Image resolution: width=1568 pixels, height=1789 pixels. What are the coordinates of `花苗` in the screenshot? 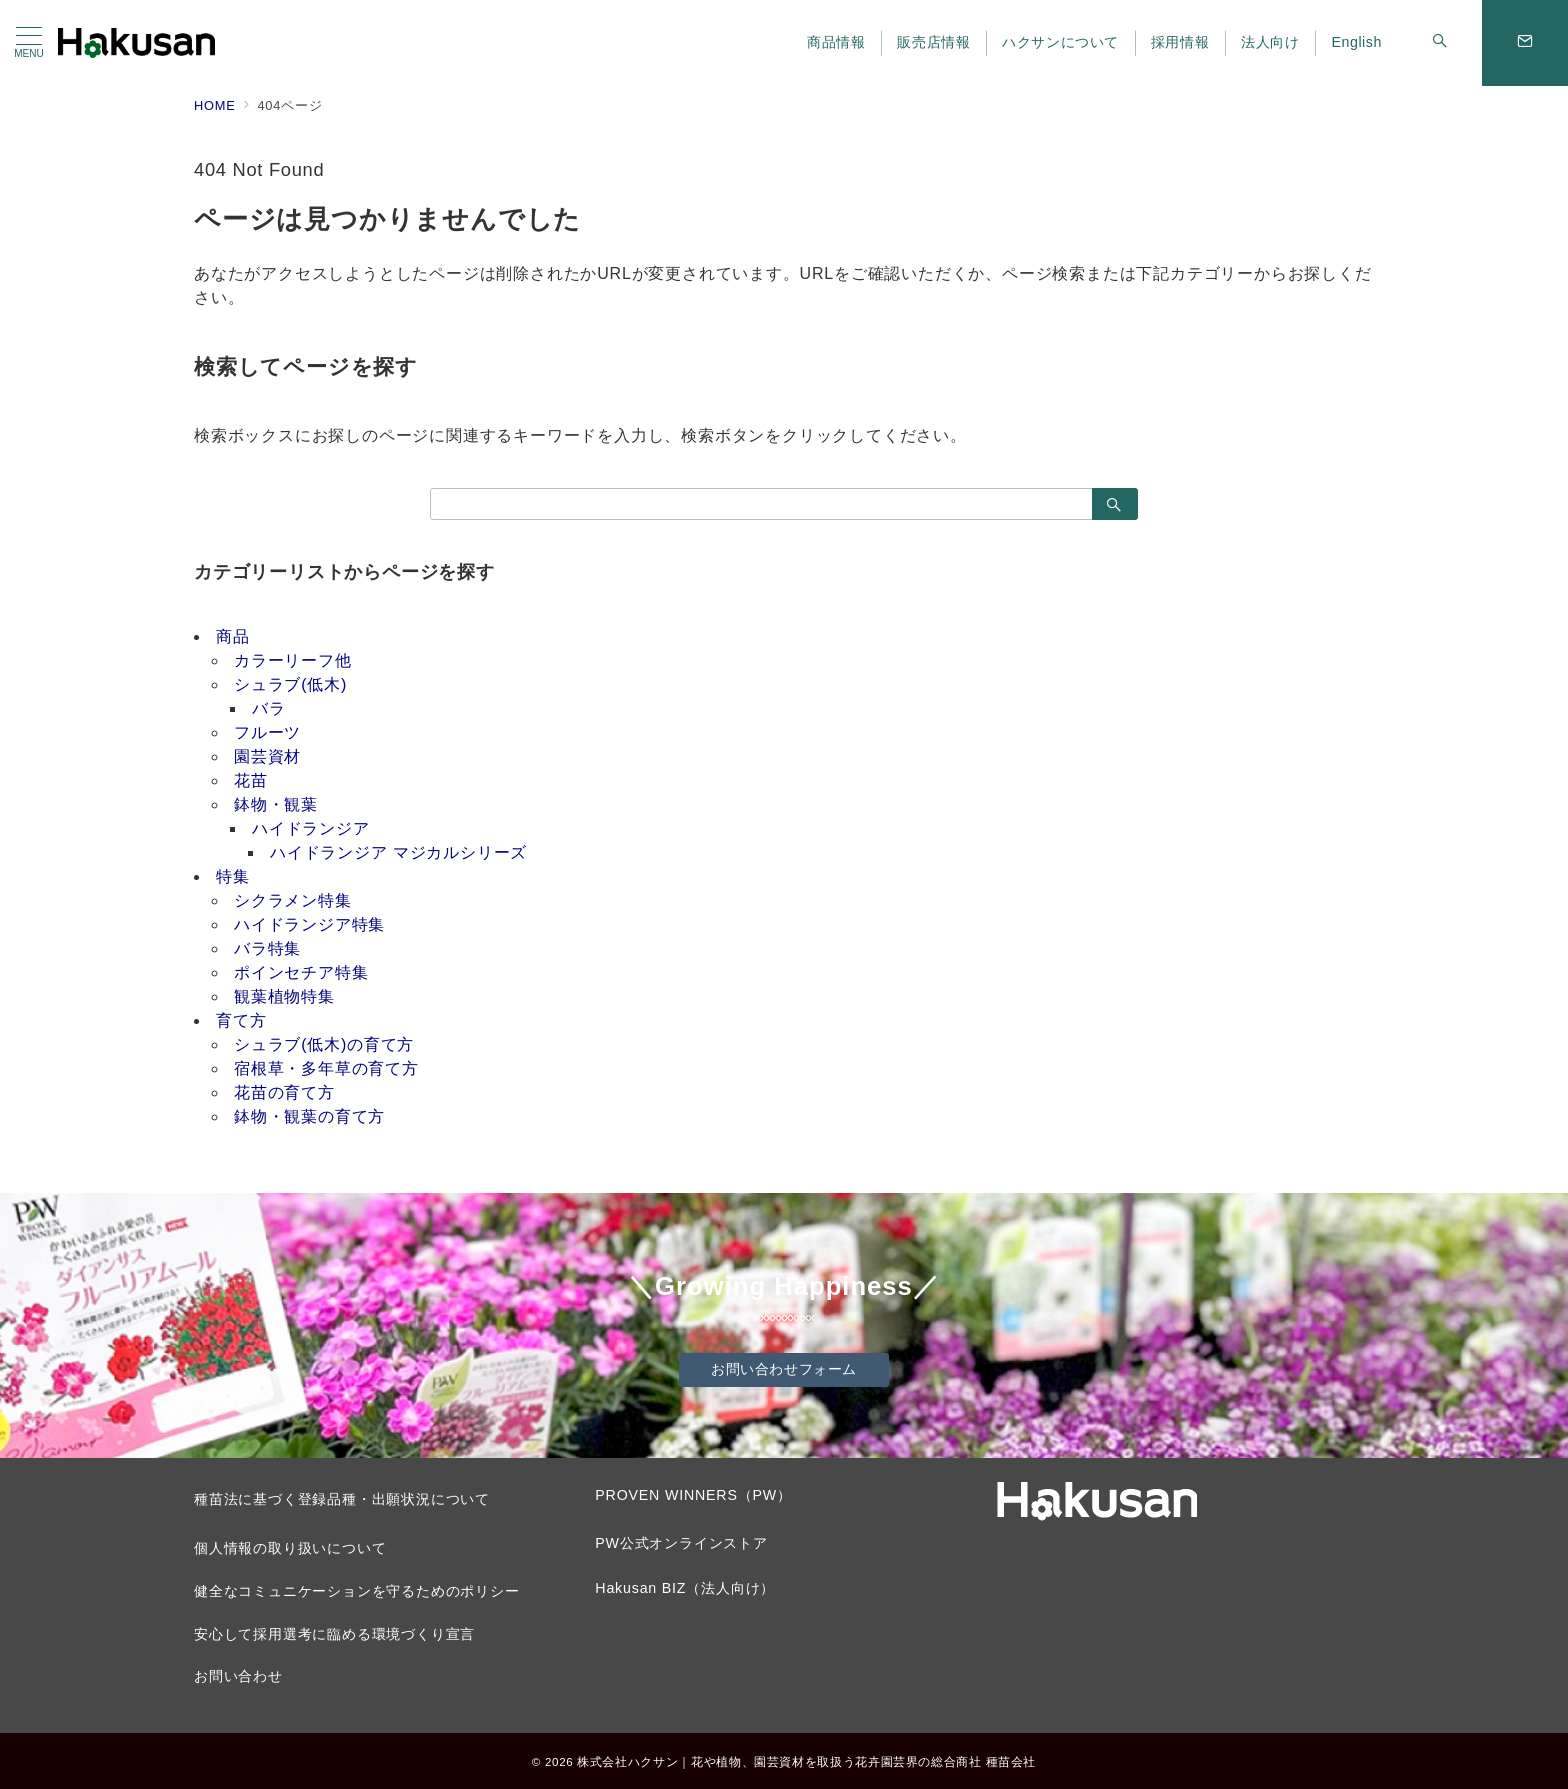 It's located at (251, 780).